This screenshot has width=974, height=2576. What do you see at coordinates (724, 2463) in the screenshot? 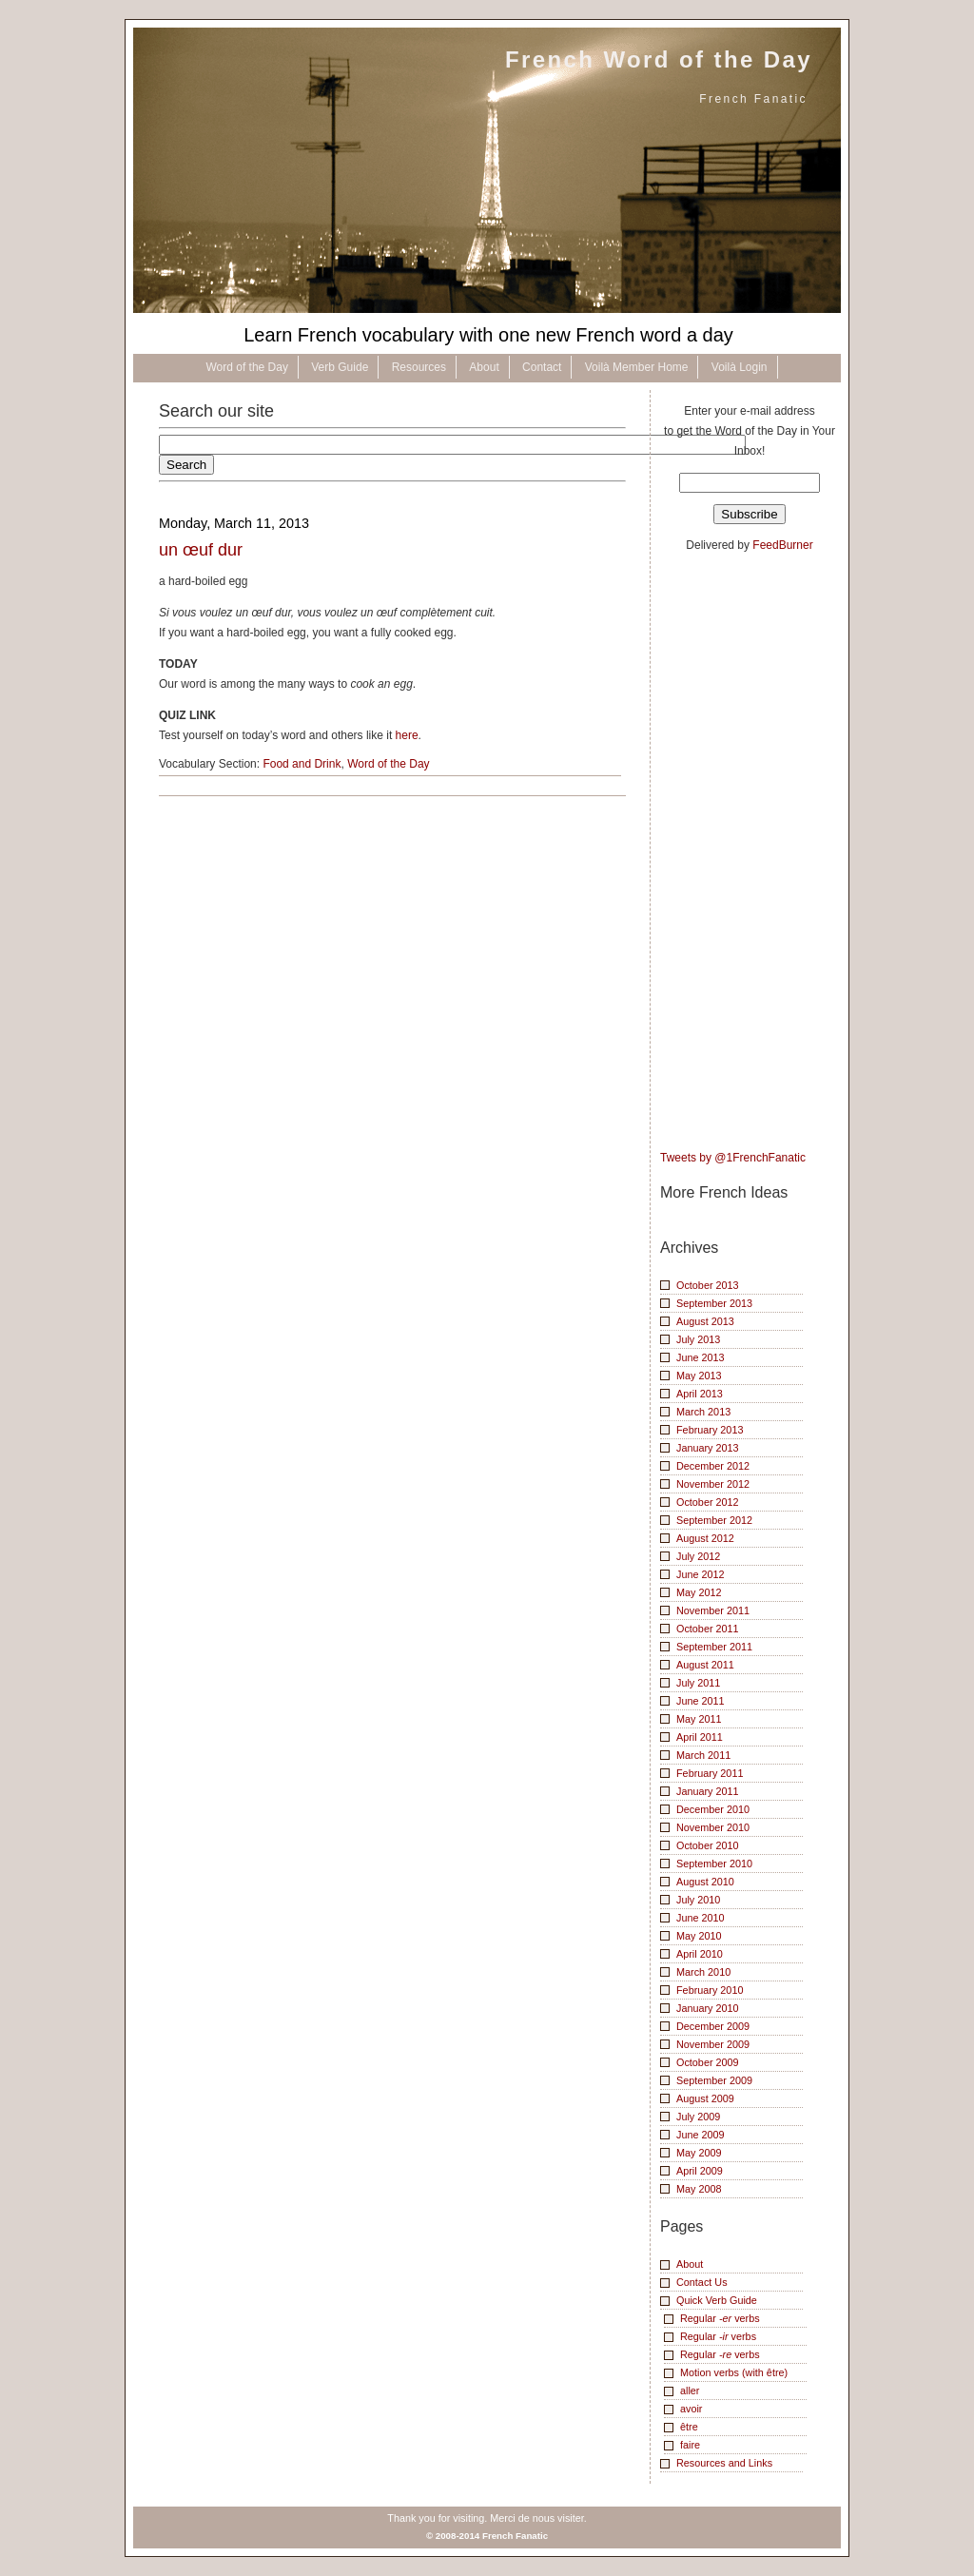
I see `Resources and Links` at bounding box center [724, 2463].